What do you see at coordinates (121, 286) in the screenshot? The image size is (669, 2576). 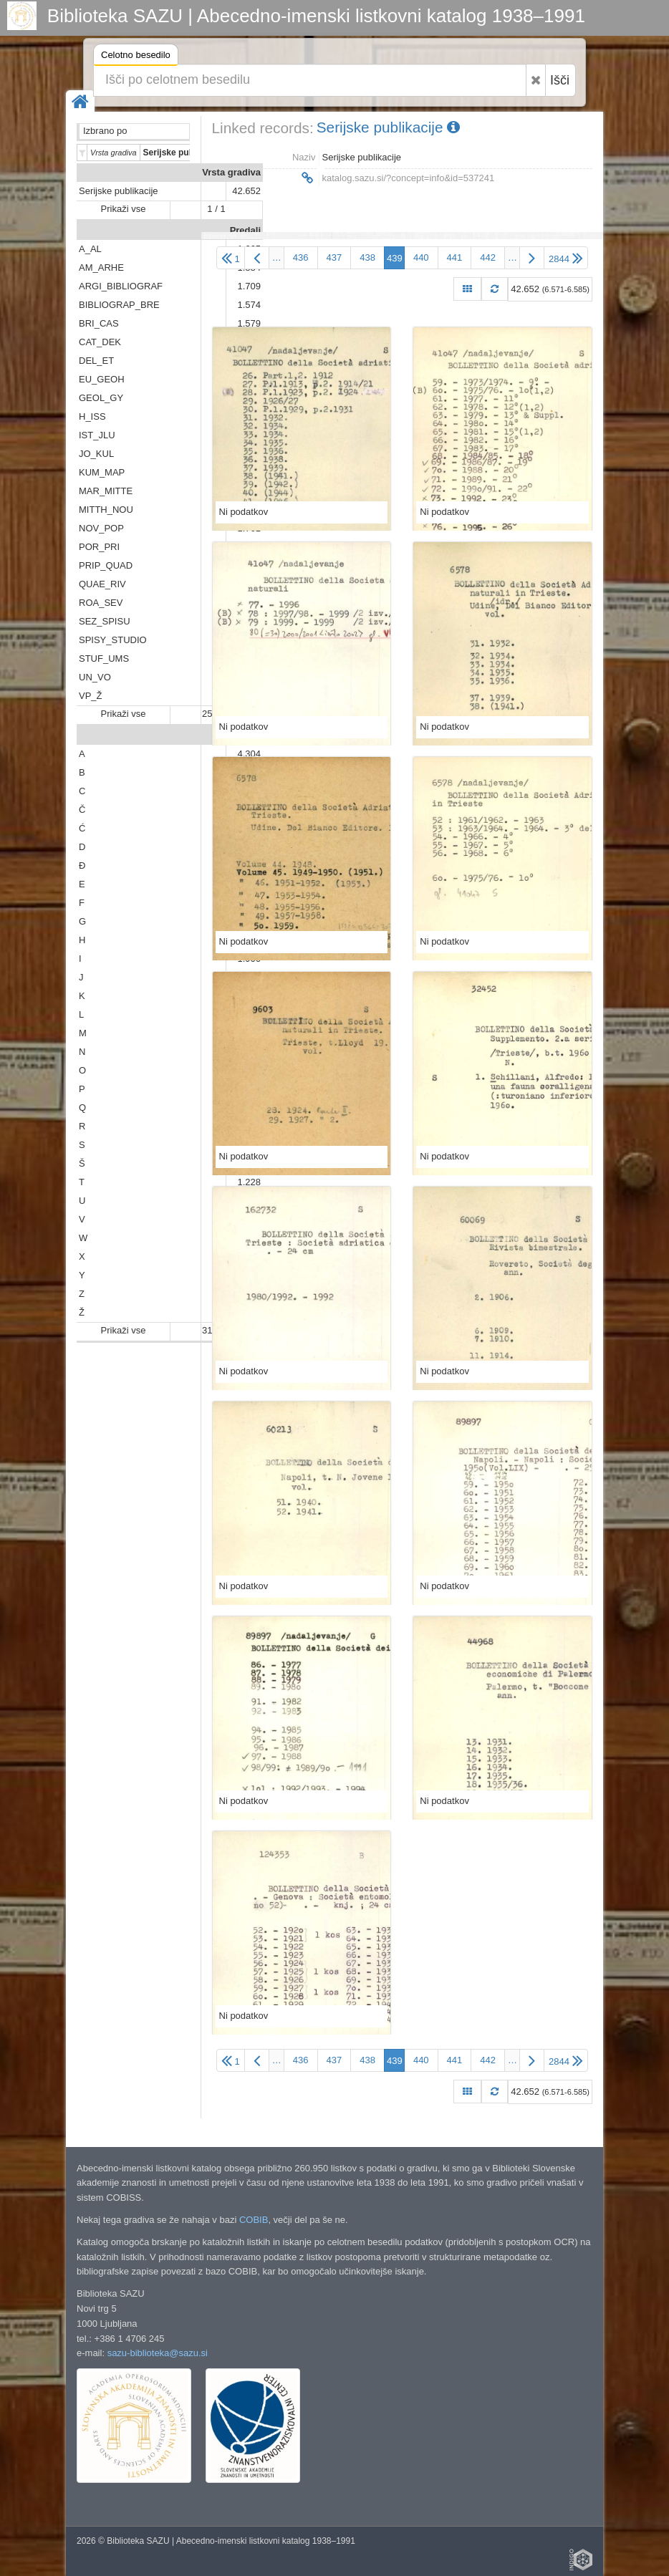 I see `ARGI_BIBLIOGRAF` at bounding box center [121, 286].